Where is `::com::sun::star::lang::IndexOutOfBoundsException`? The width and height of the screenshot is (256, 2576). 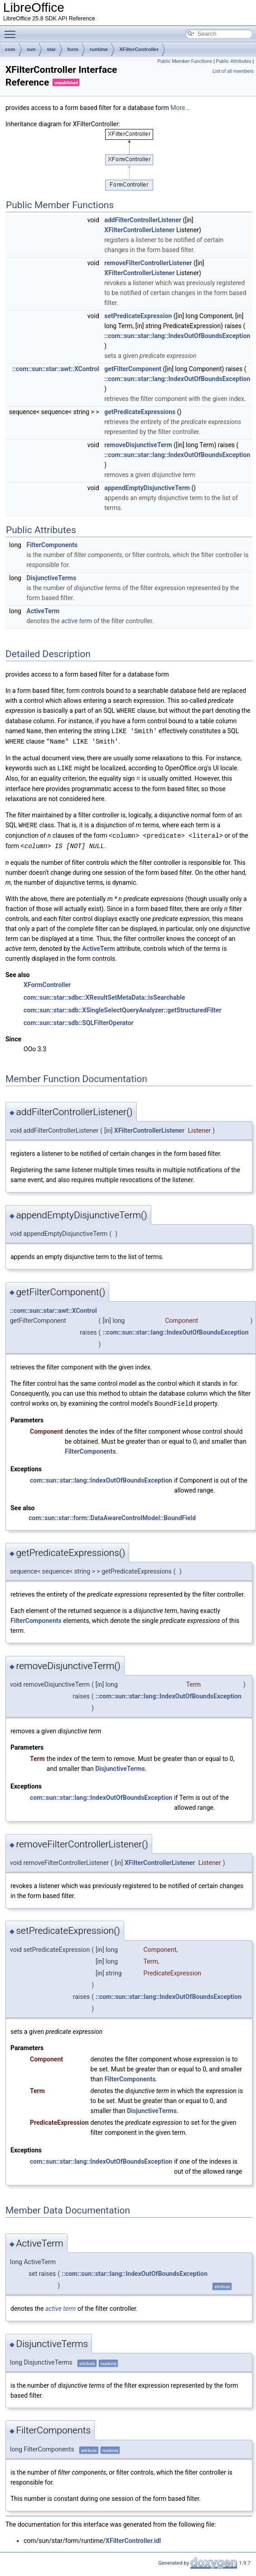 ::com::sun::star::lang::IndexOutOfBoundsException is located at coordinates (177, 335).